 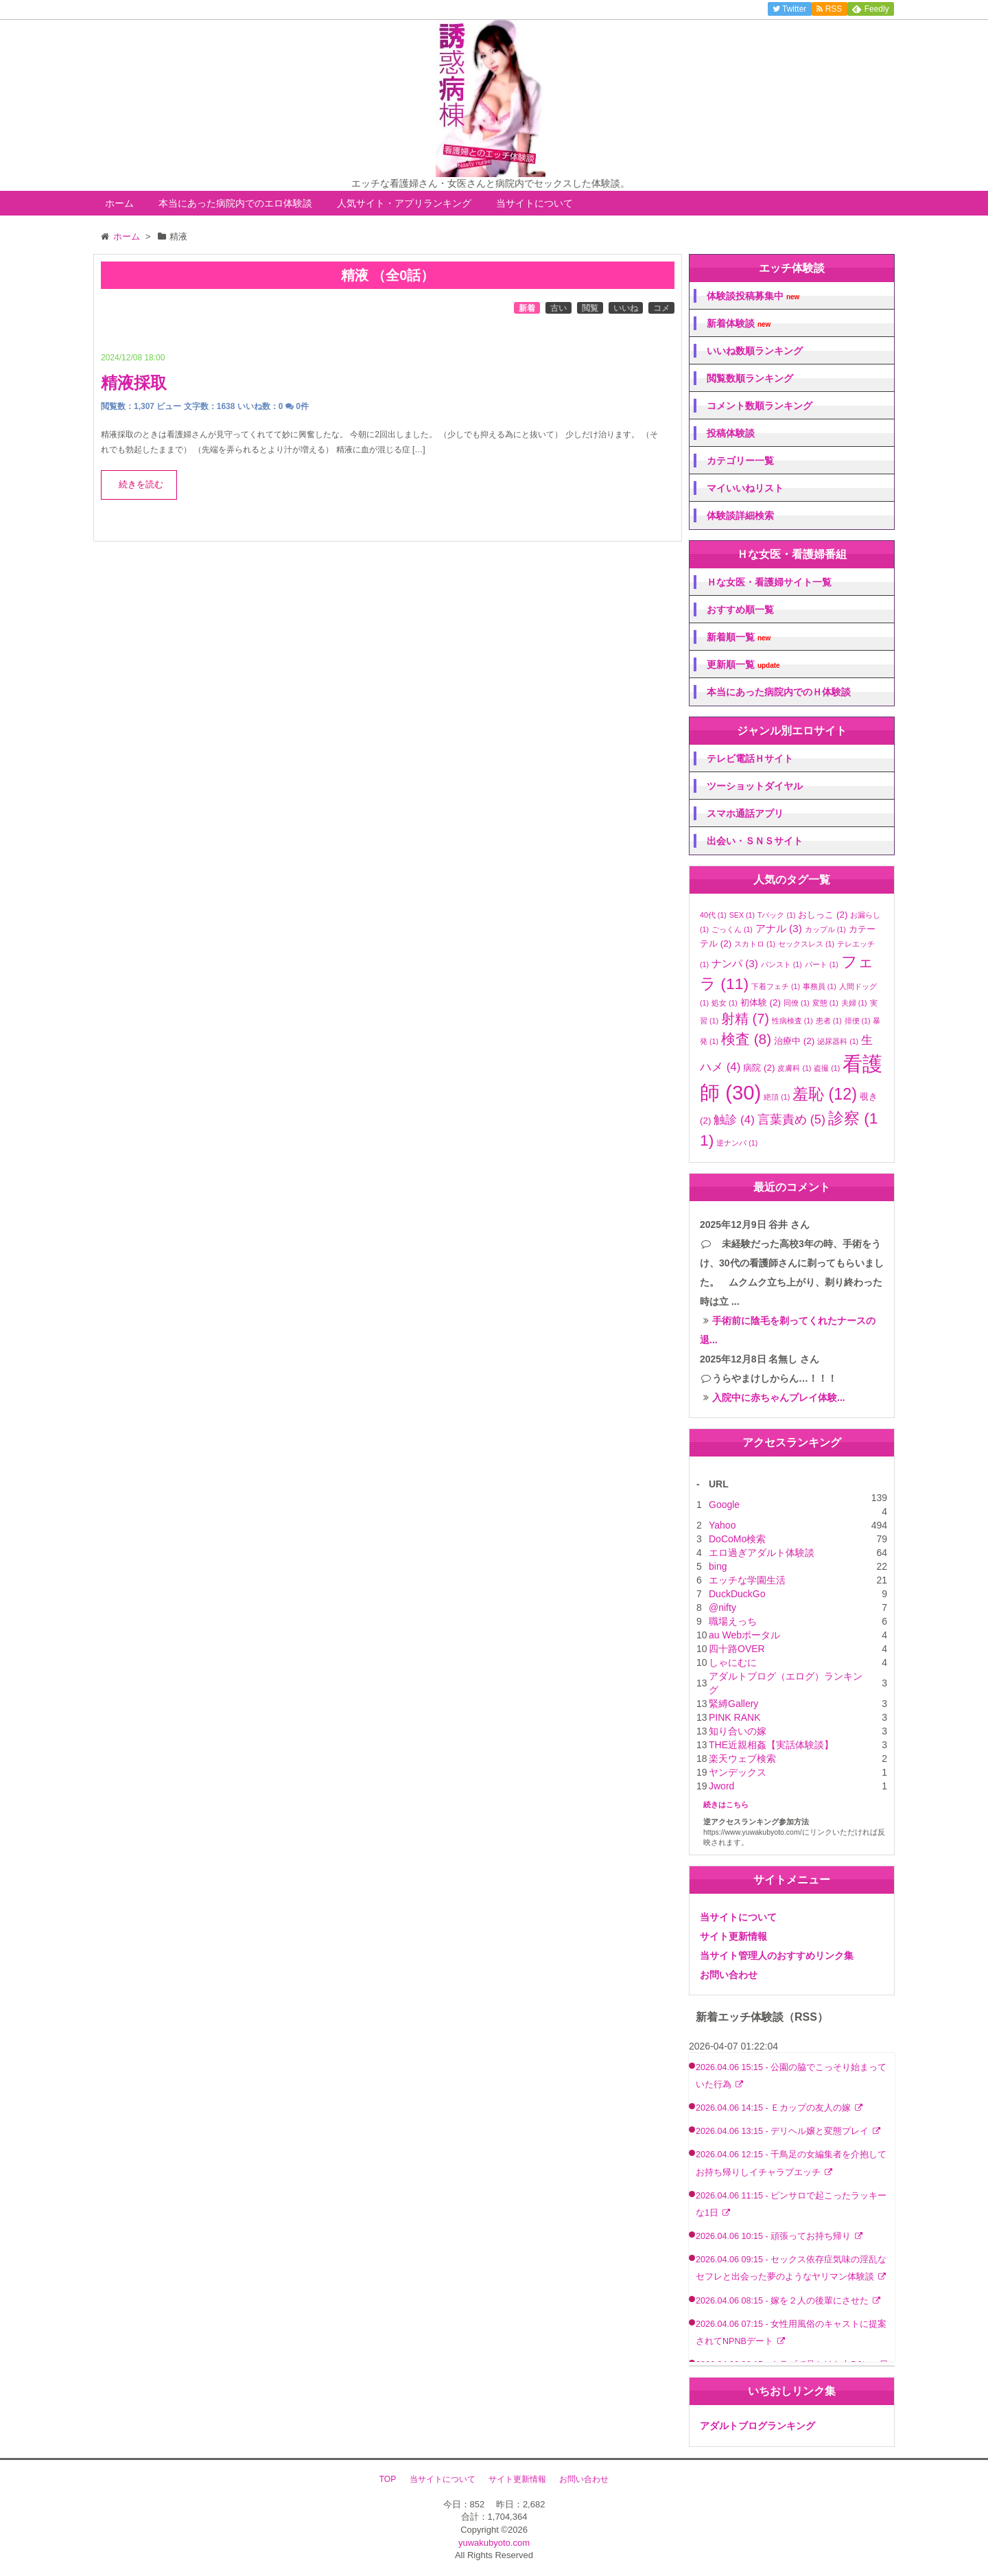 I want to click on 皮膚科 [皮膚科 (1個の項目)], so click(x=794, y=1068).